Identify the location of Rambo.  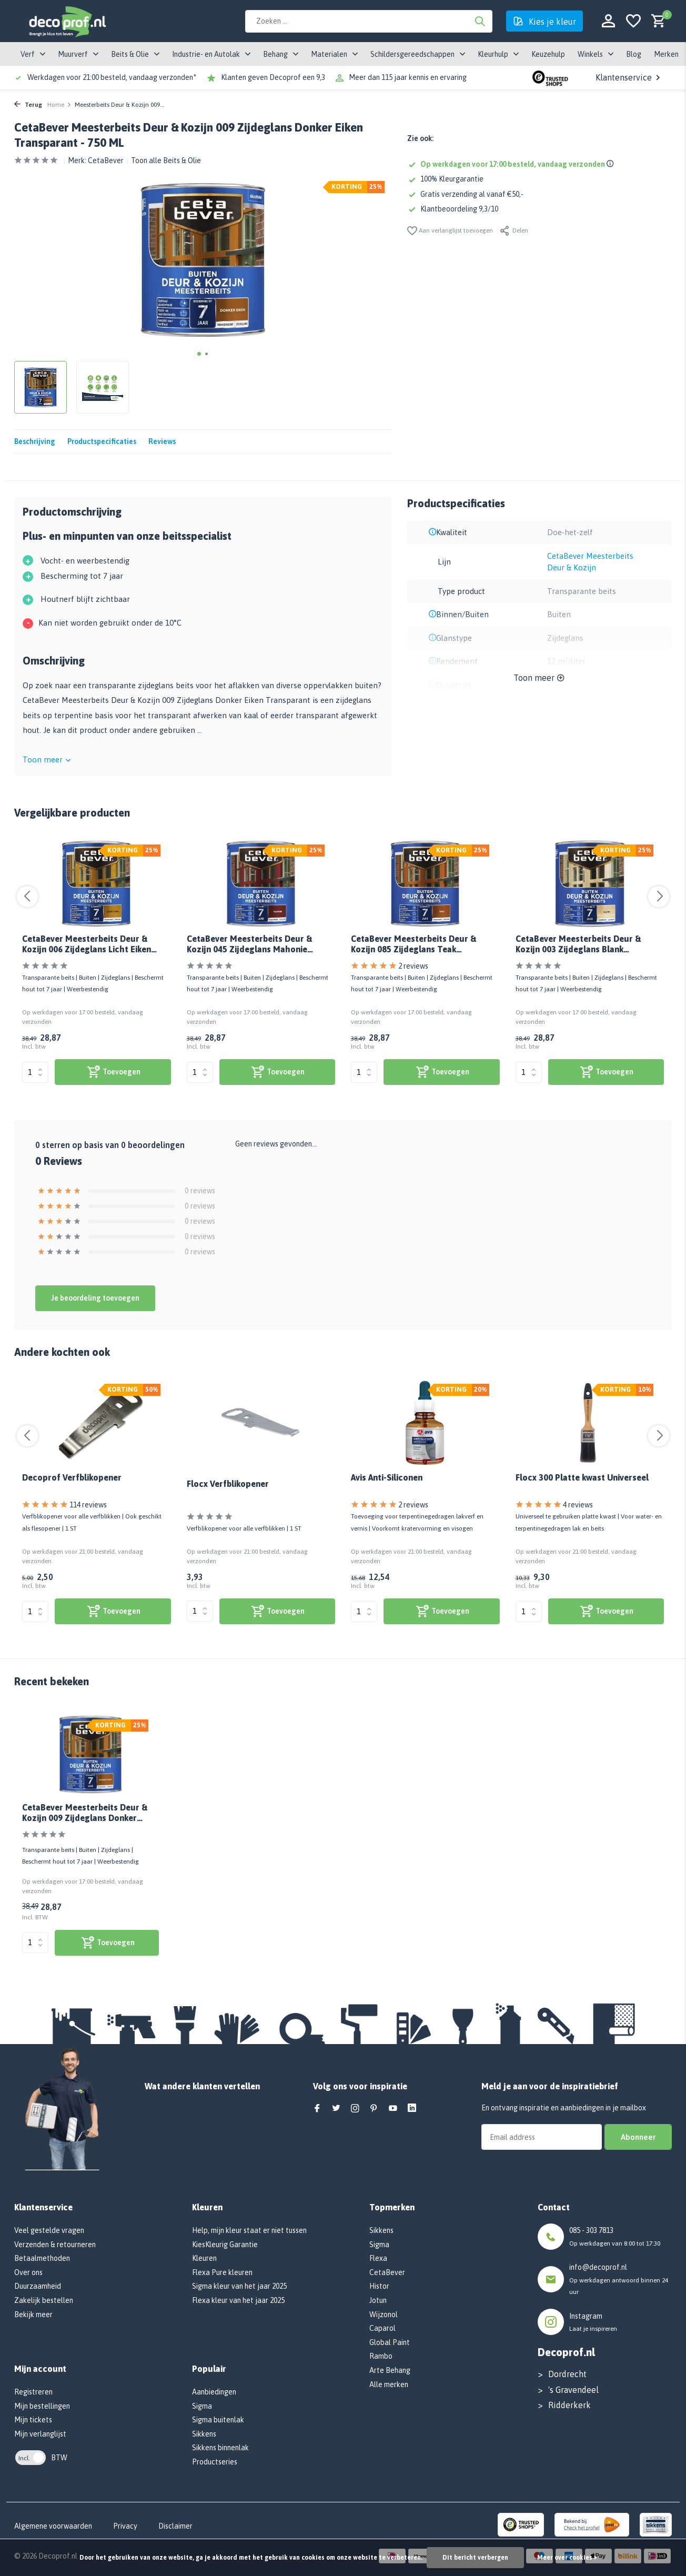
(380, 2356).